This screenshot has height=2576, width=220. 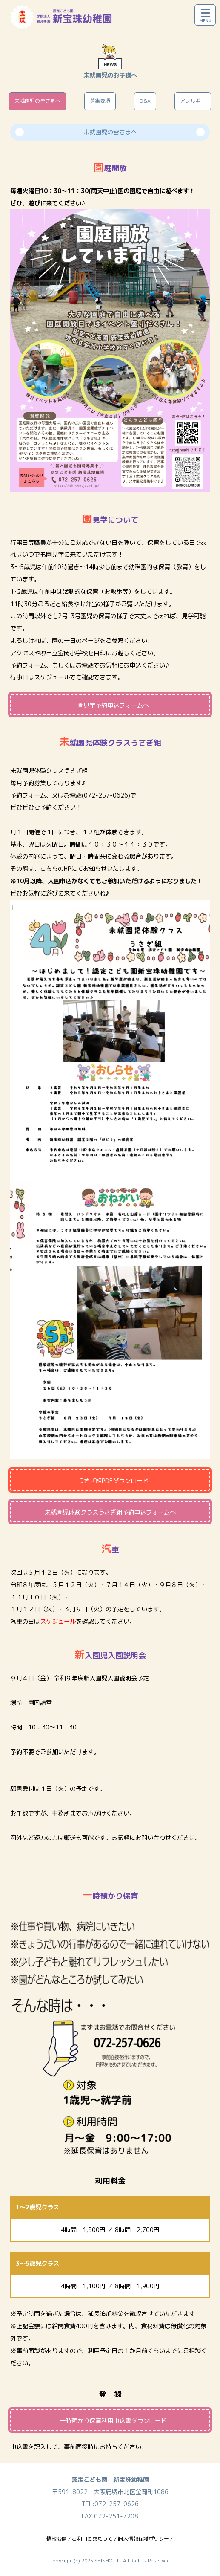 I want to click on アレルギー, so click(x=193, y=100).